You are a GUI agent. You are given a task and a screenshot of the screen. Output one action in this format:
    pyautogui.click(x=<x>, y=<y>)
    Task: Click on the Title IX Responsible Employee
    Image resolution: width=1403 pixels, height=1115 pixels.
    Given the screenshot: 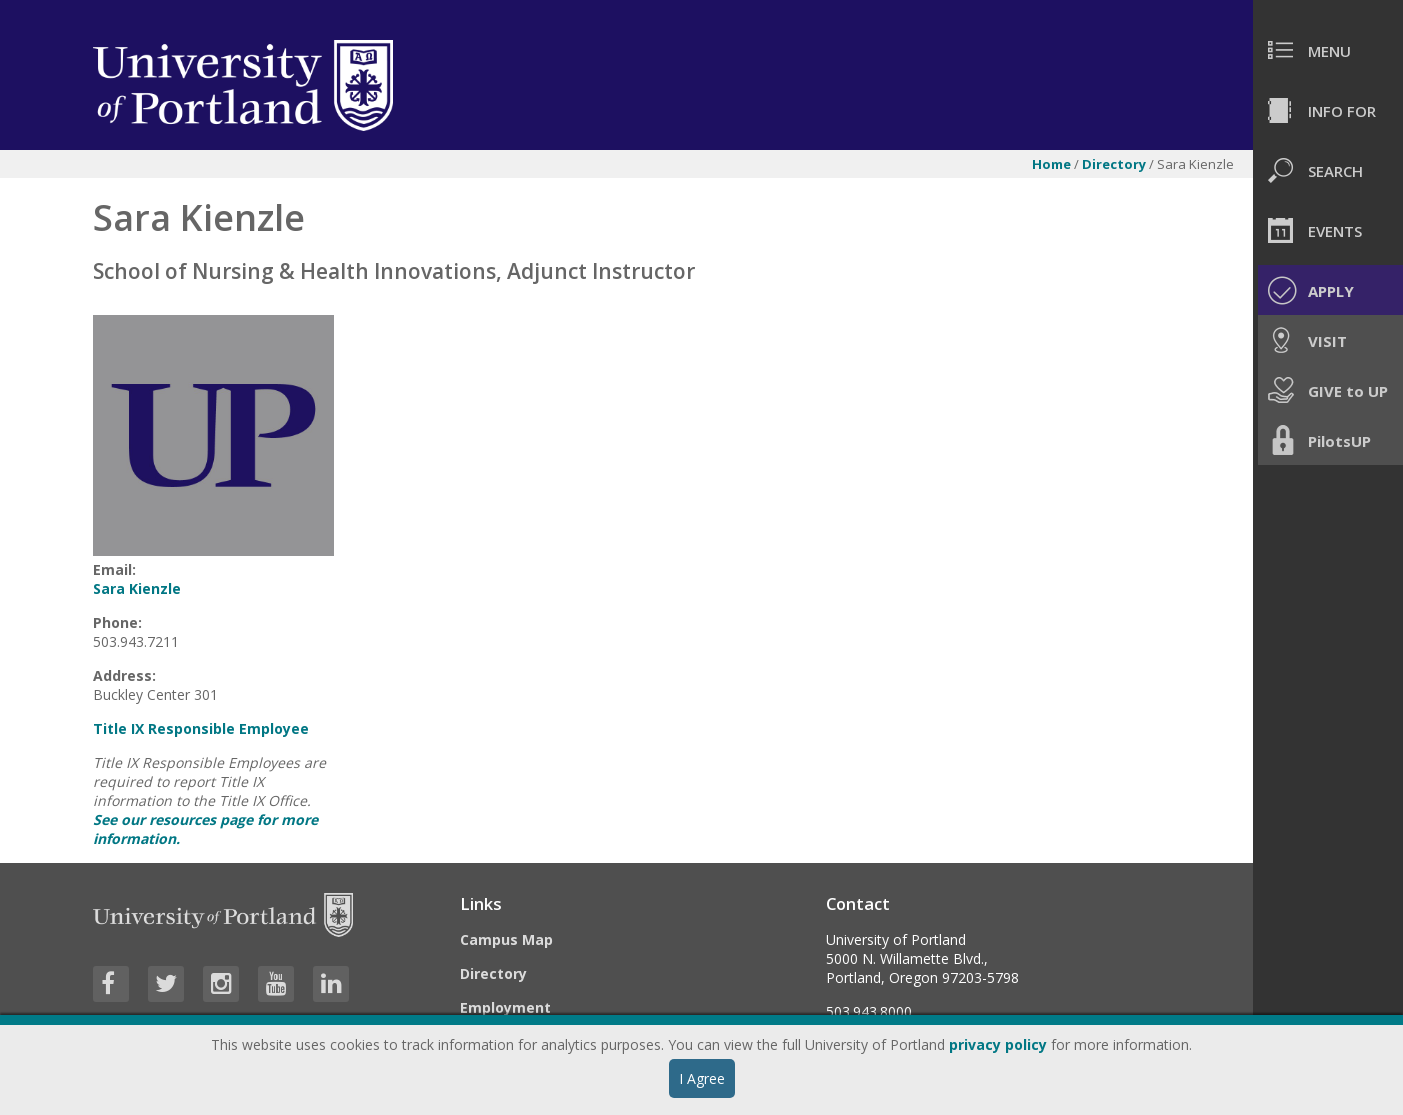 What is the action you would take?
    pyautogui.click(x=201, y=728)
    